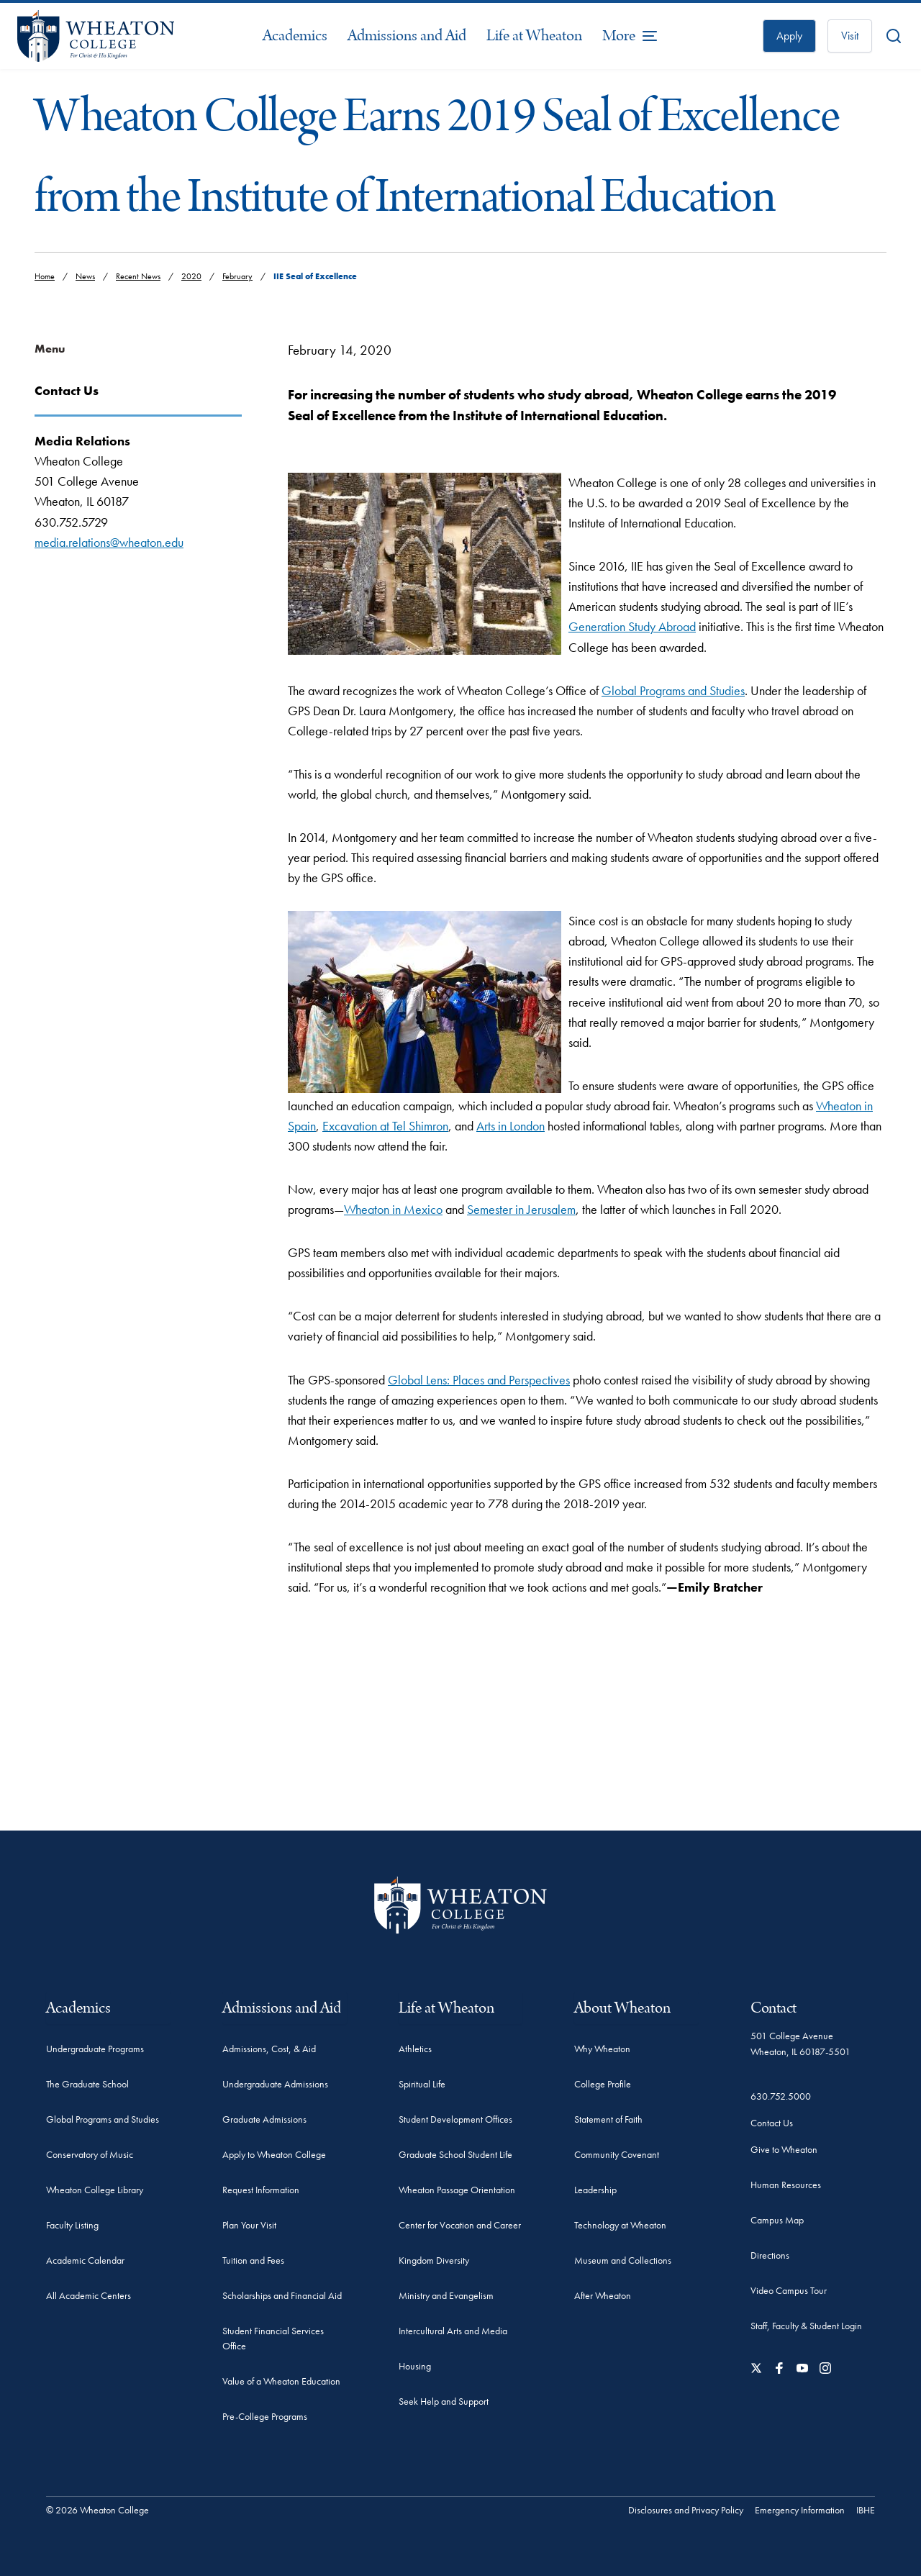 This screenshot has width=921, height=2576. Describe the element at coordinates (434, 2260) in the screenshot. I see `Kingdom Diversity` at that location.